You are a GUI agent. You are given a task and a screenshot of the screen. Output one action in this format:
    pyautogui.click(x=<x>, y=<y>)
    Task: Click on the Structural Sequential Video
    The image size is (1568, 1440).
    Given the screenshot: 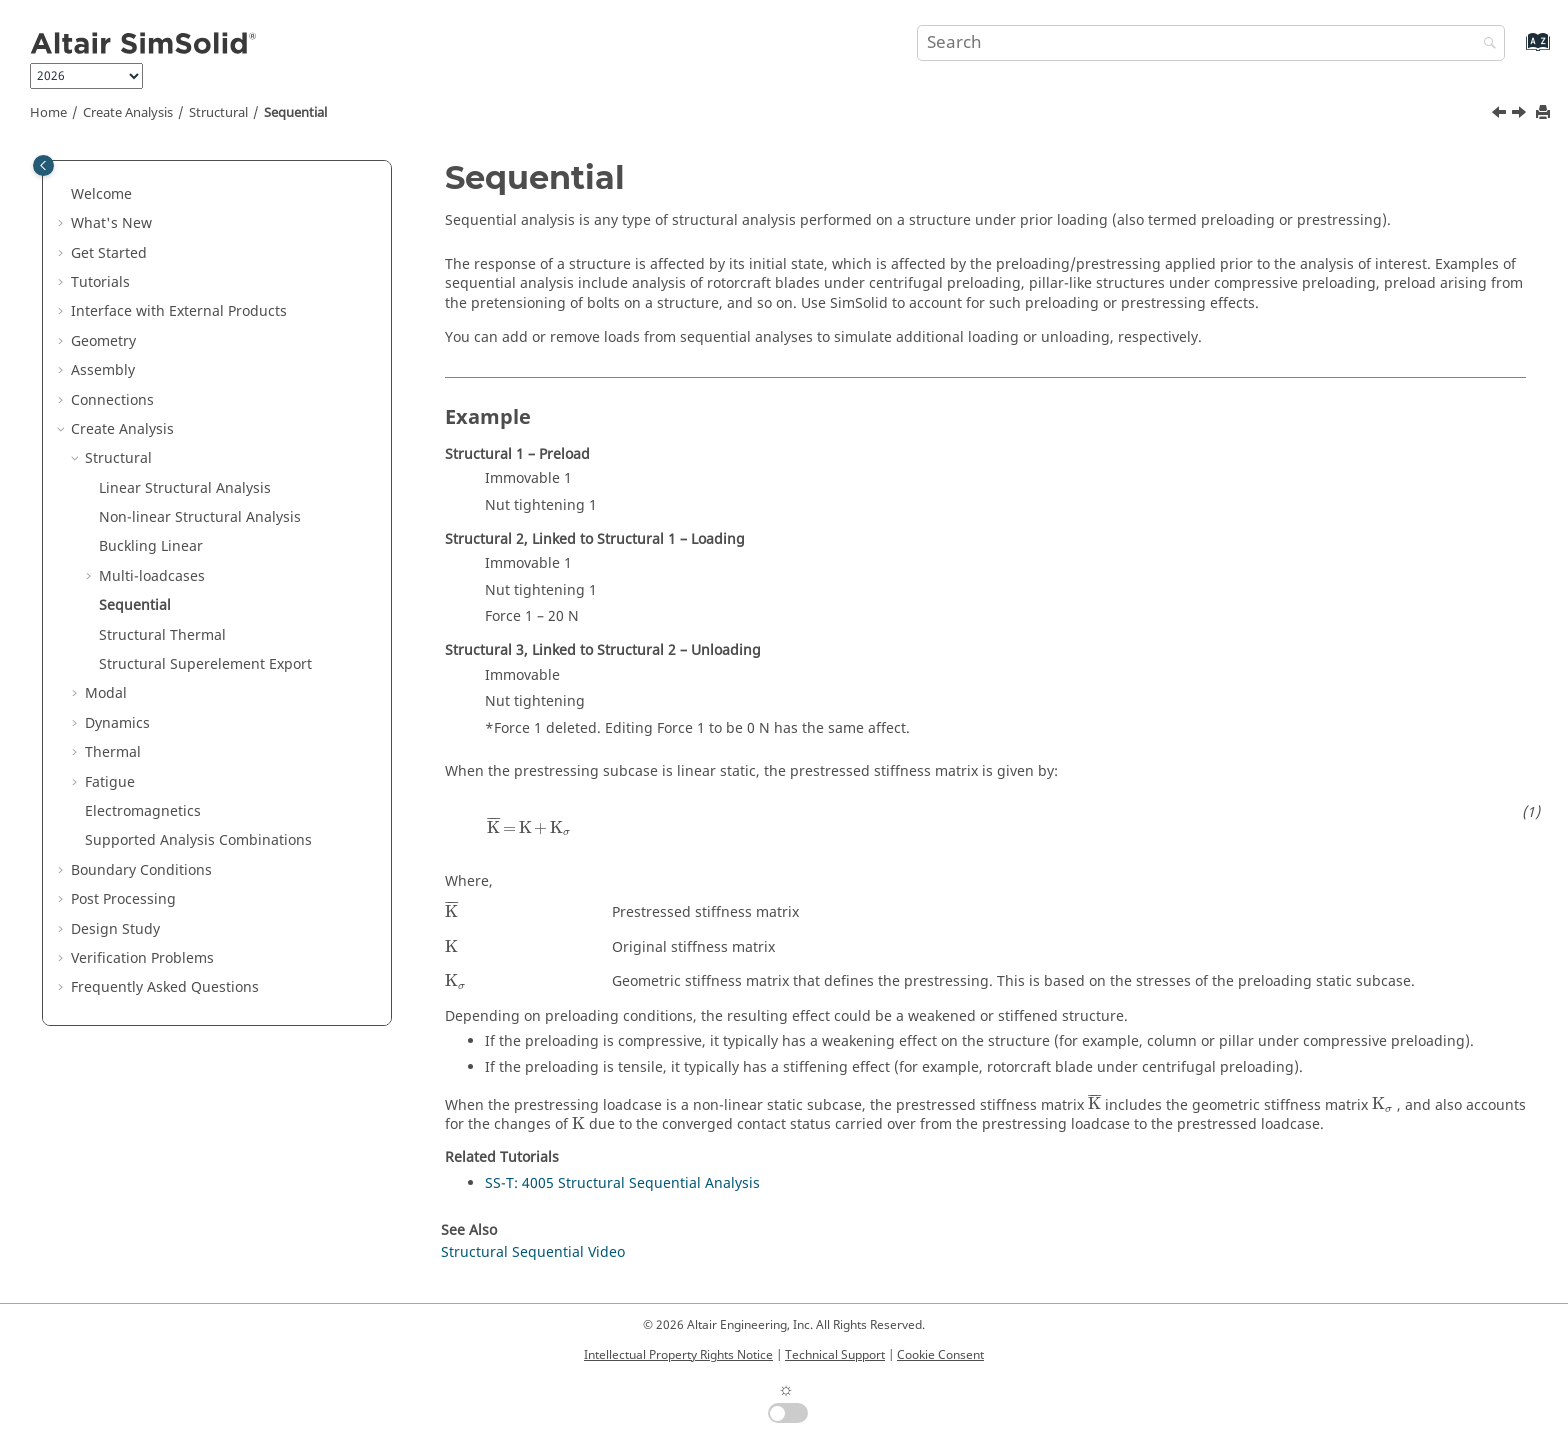 What is the action you would take?
    pyautogui.click(x=533, y=1252)
    